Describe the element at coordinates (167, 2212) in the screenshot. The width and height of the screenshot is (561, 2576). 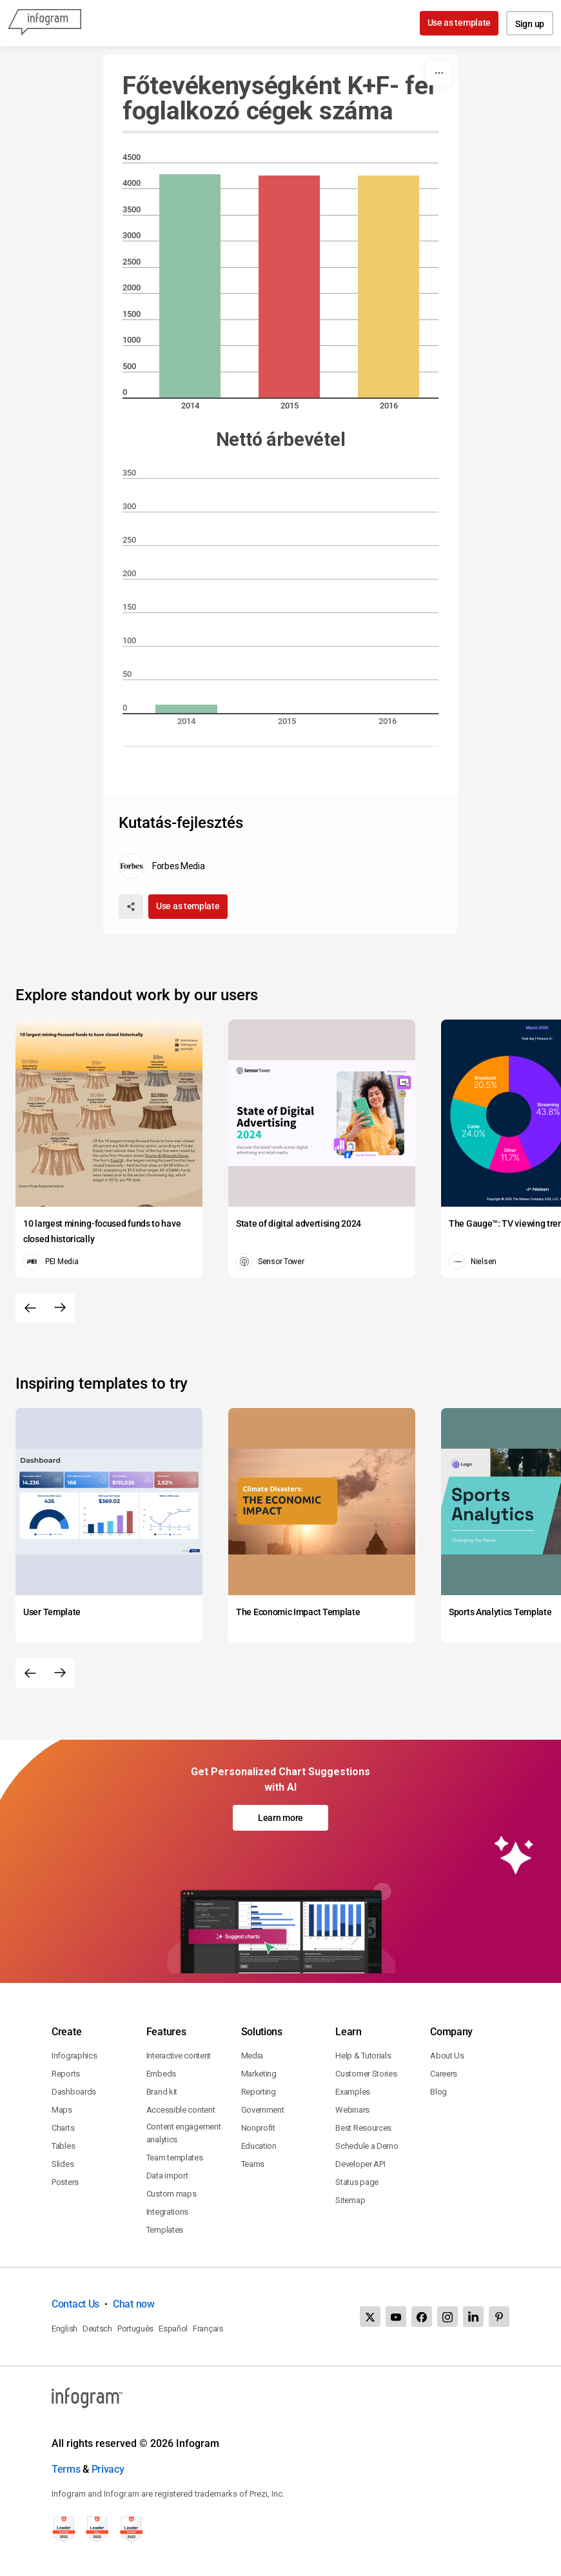
I see `Integrations` at that location.